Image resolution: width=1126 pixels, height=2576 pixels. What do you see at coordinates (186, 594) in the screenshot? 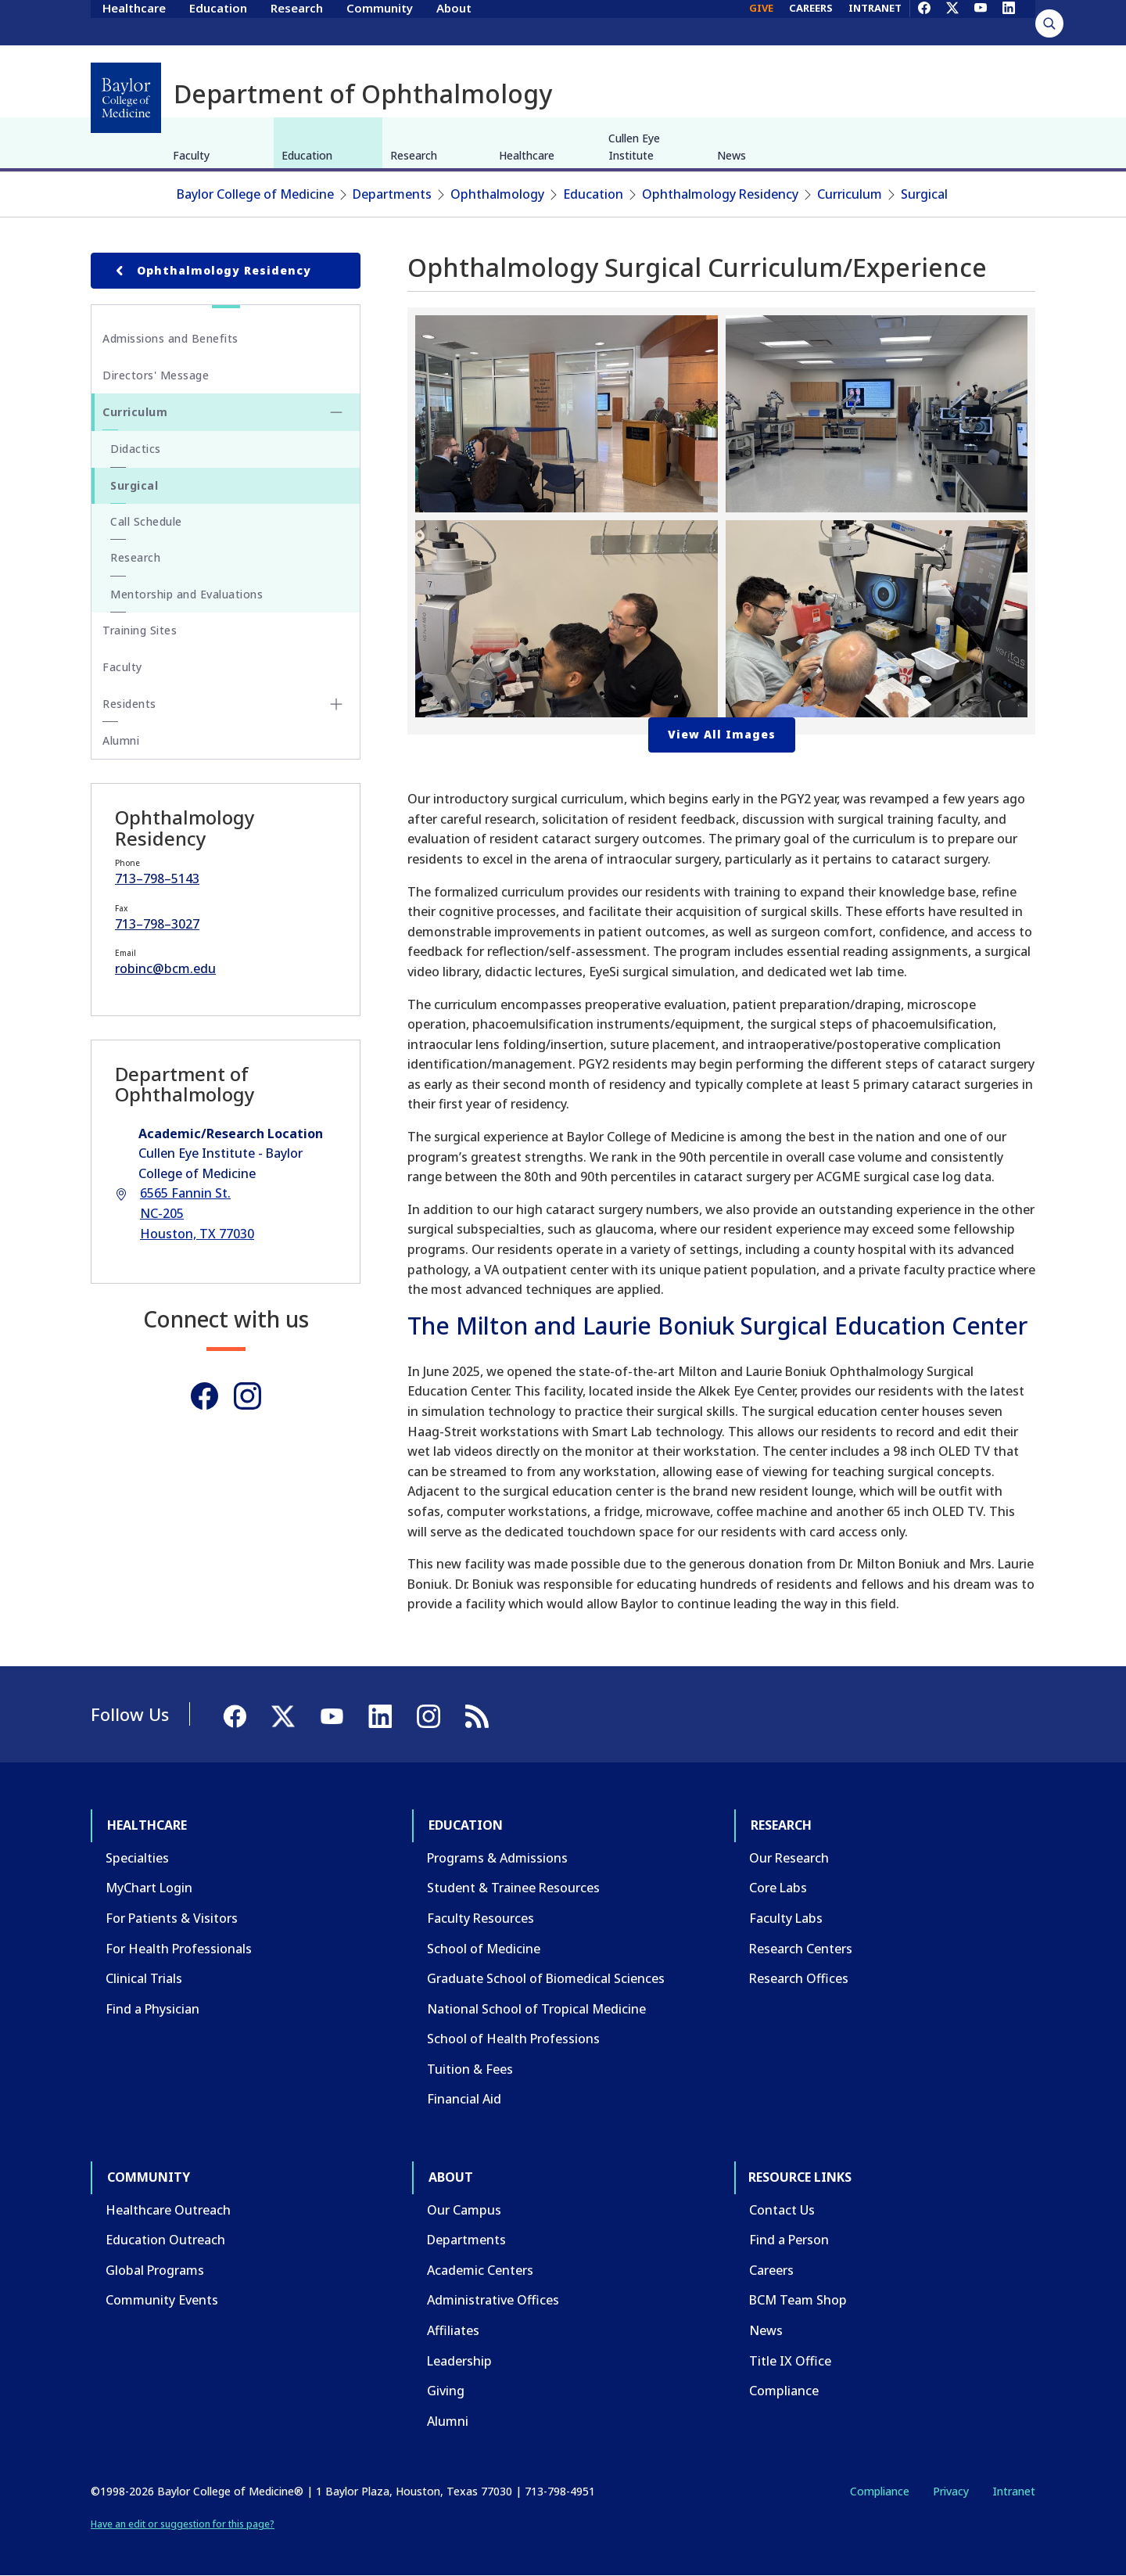
I see `Mentorship and Evaluations` at bounding box center [186, 594].